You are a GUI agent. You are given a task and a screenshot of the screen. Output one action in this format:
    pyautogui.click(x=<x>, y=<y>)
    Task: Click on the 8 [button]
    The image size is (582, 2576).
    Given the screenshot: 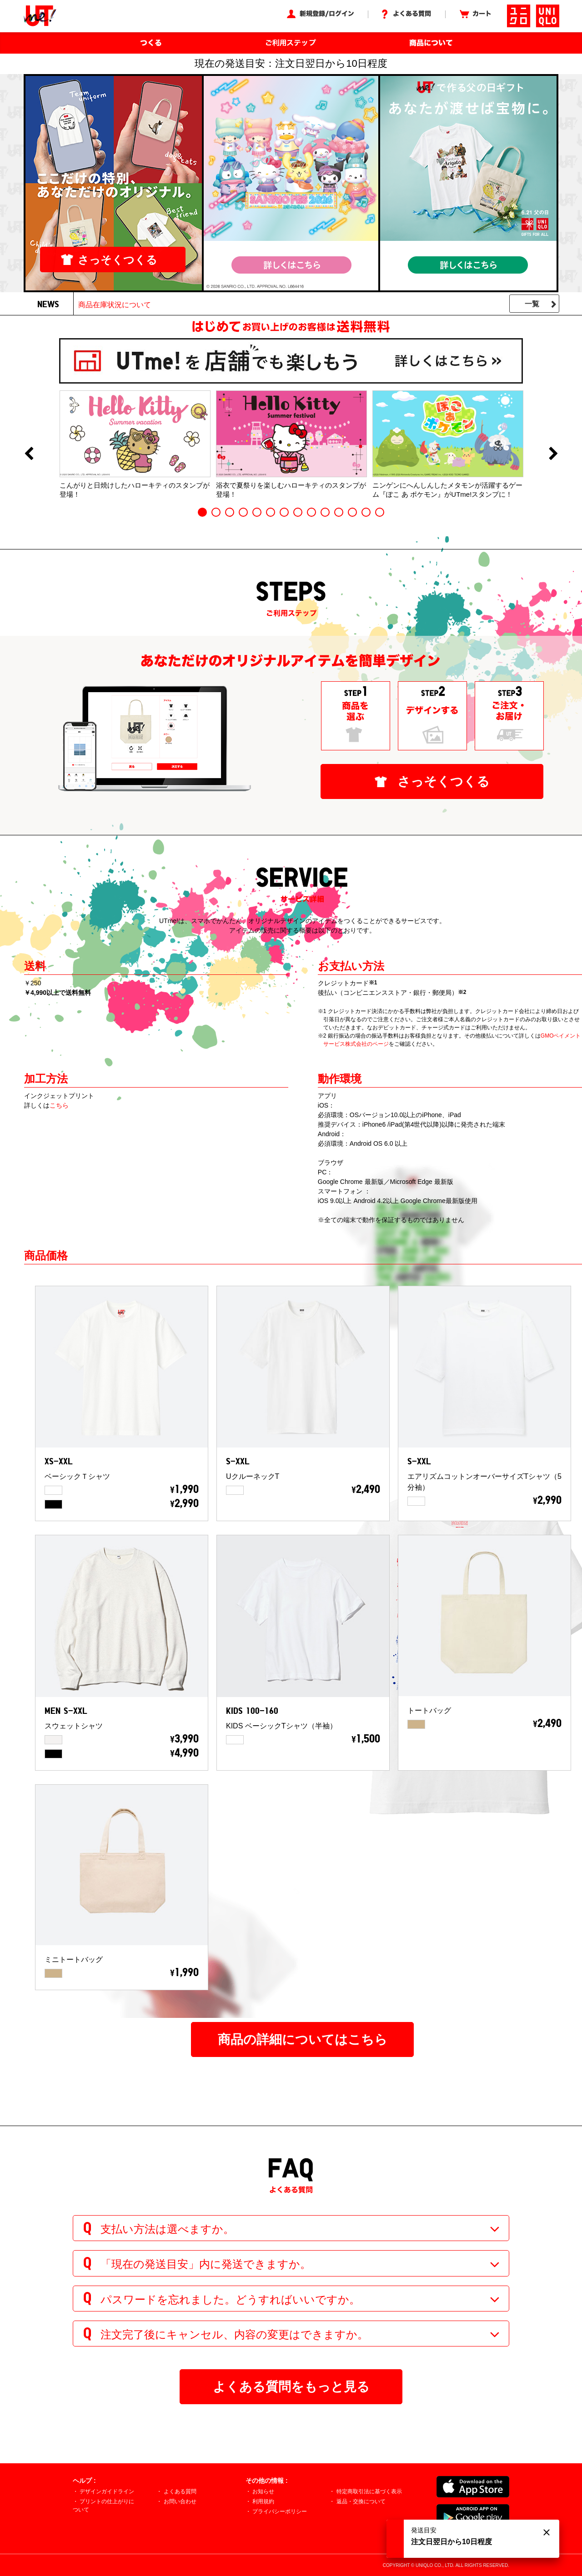 What is the action you would take?
    pyautogui.click(x=297, y=512)
    